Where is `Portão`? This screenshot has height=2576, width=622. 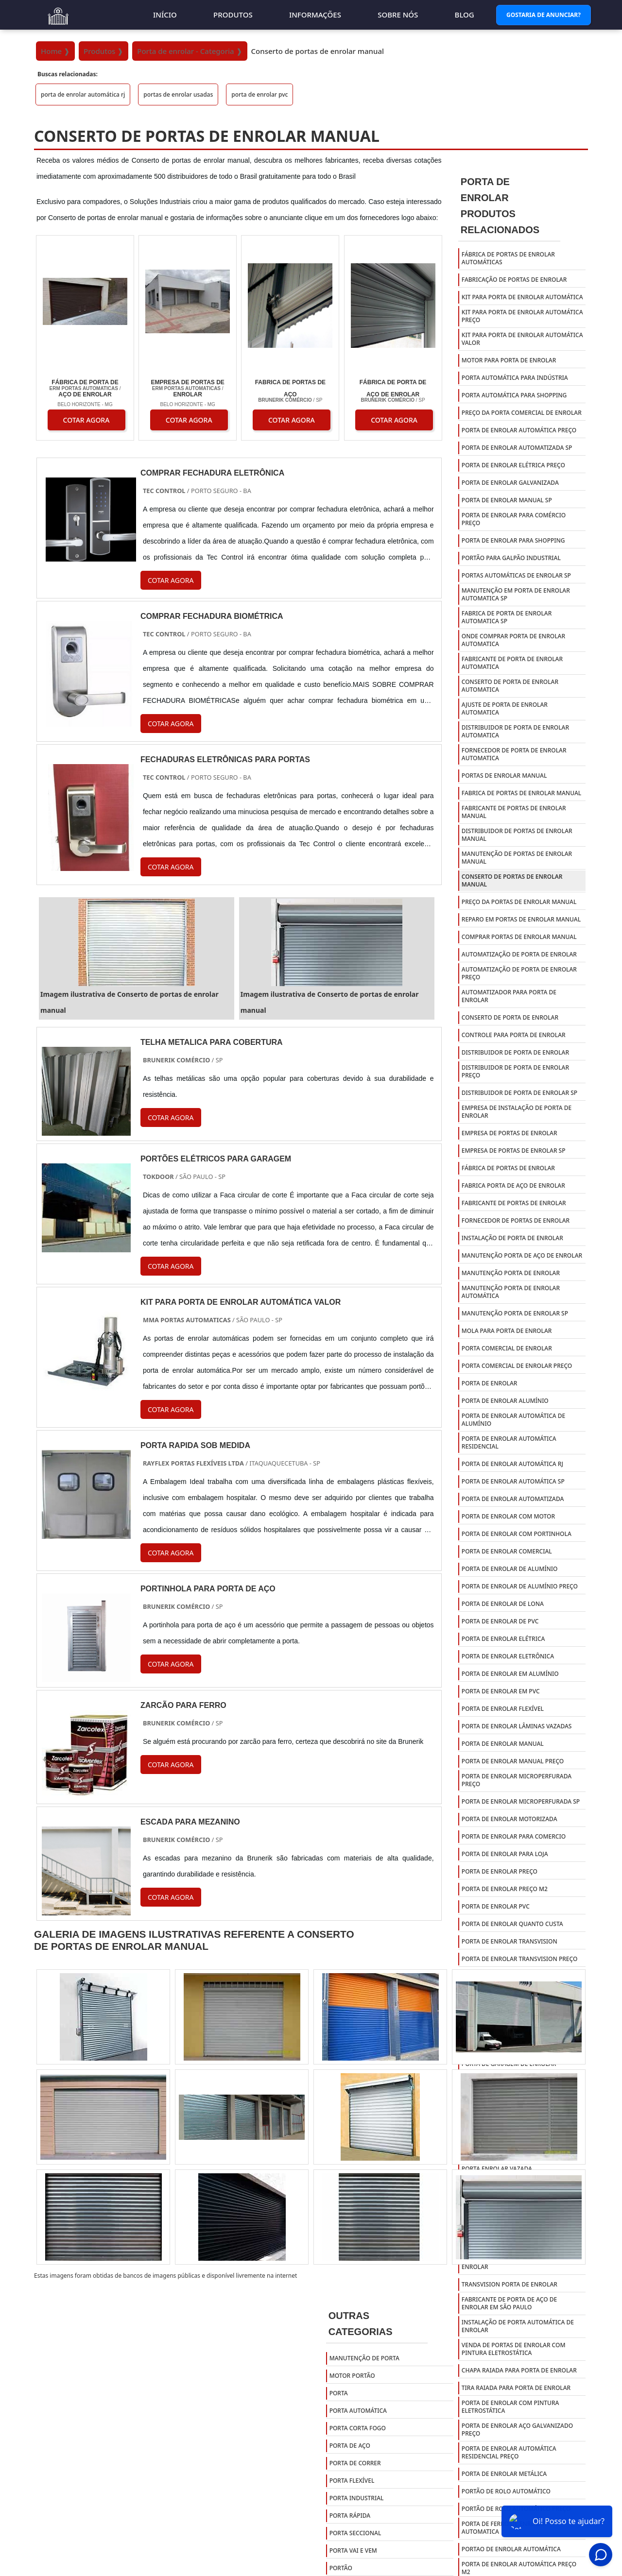 Portão is located at coordinates (340, 2568).